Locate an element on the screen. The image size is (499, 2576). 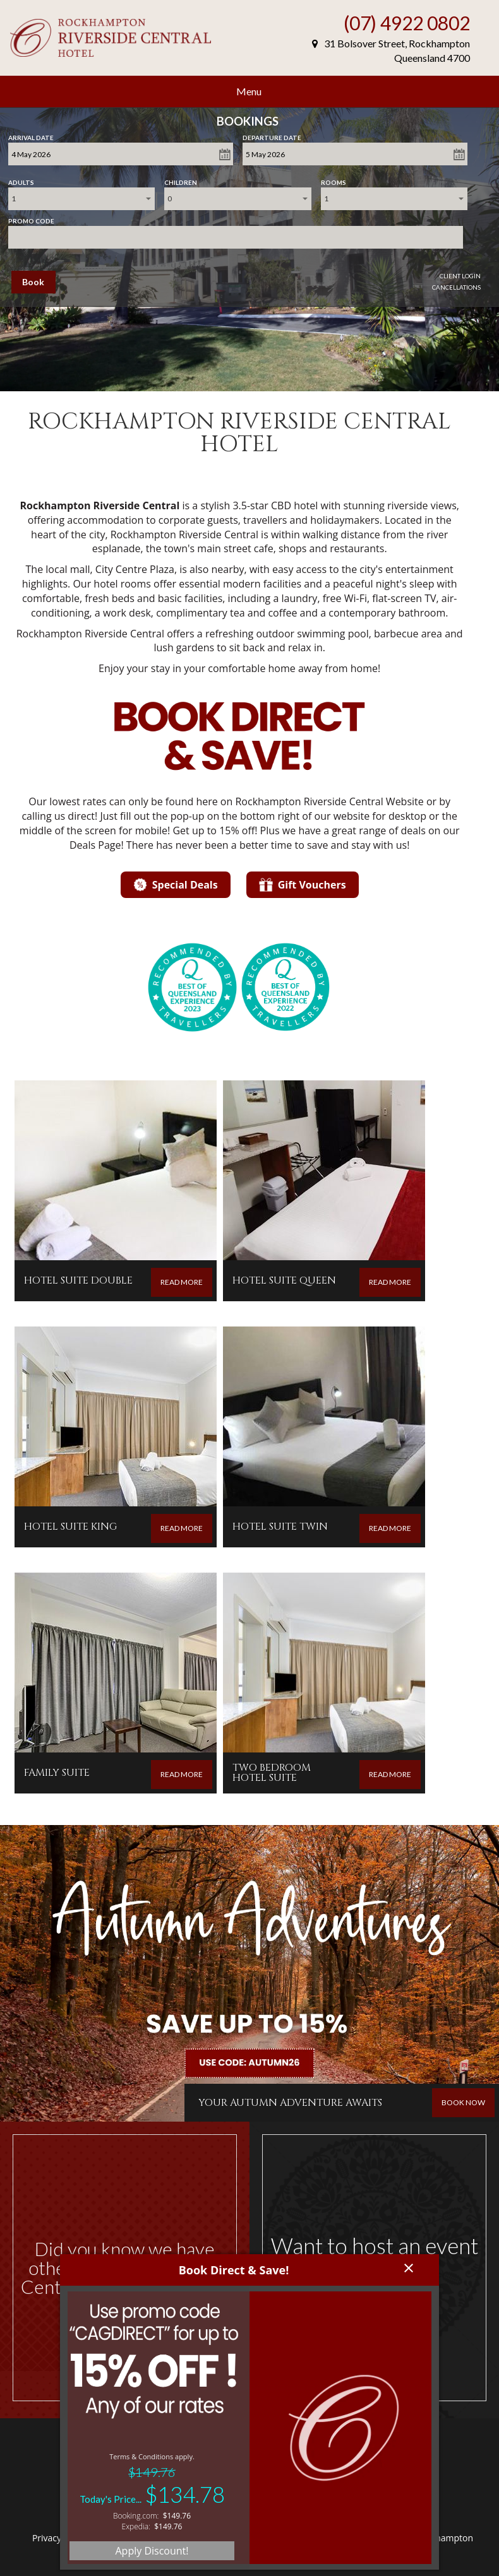
Promo Code is located at coordinates (31, 218).